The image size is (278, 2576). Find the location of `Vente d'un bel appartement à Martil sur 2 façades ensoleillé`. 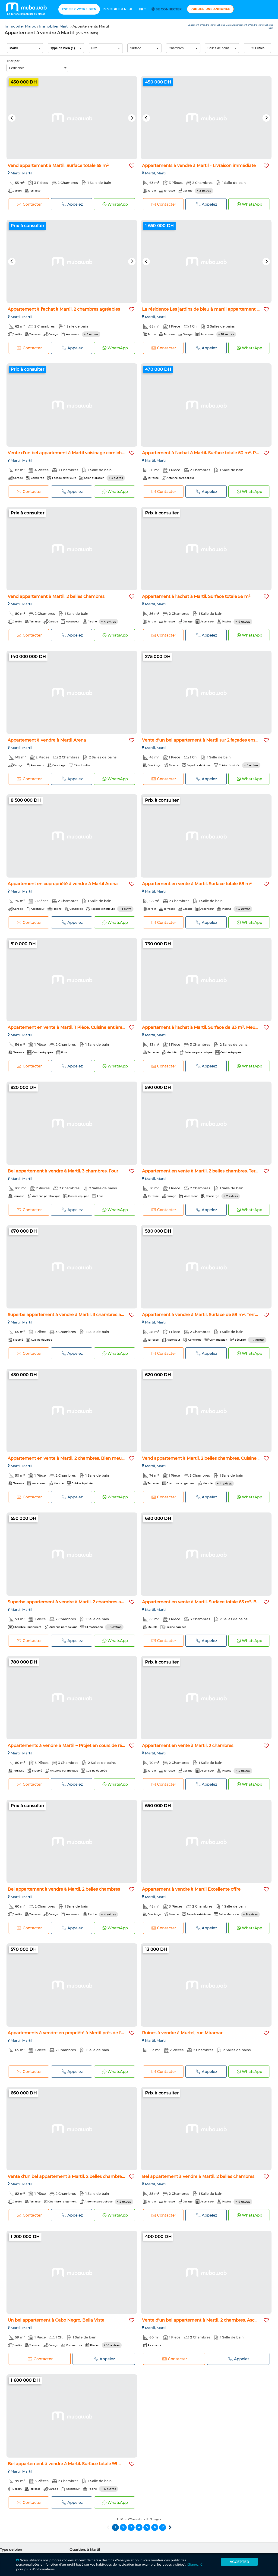

Vente d'un bel appartement à Martil sur 2 façades ensoleillé is located at coordinates (205, 740).